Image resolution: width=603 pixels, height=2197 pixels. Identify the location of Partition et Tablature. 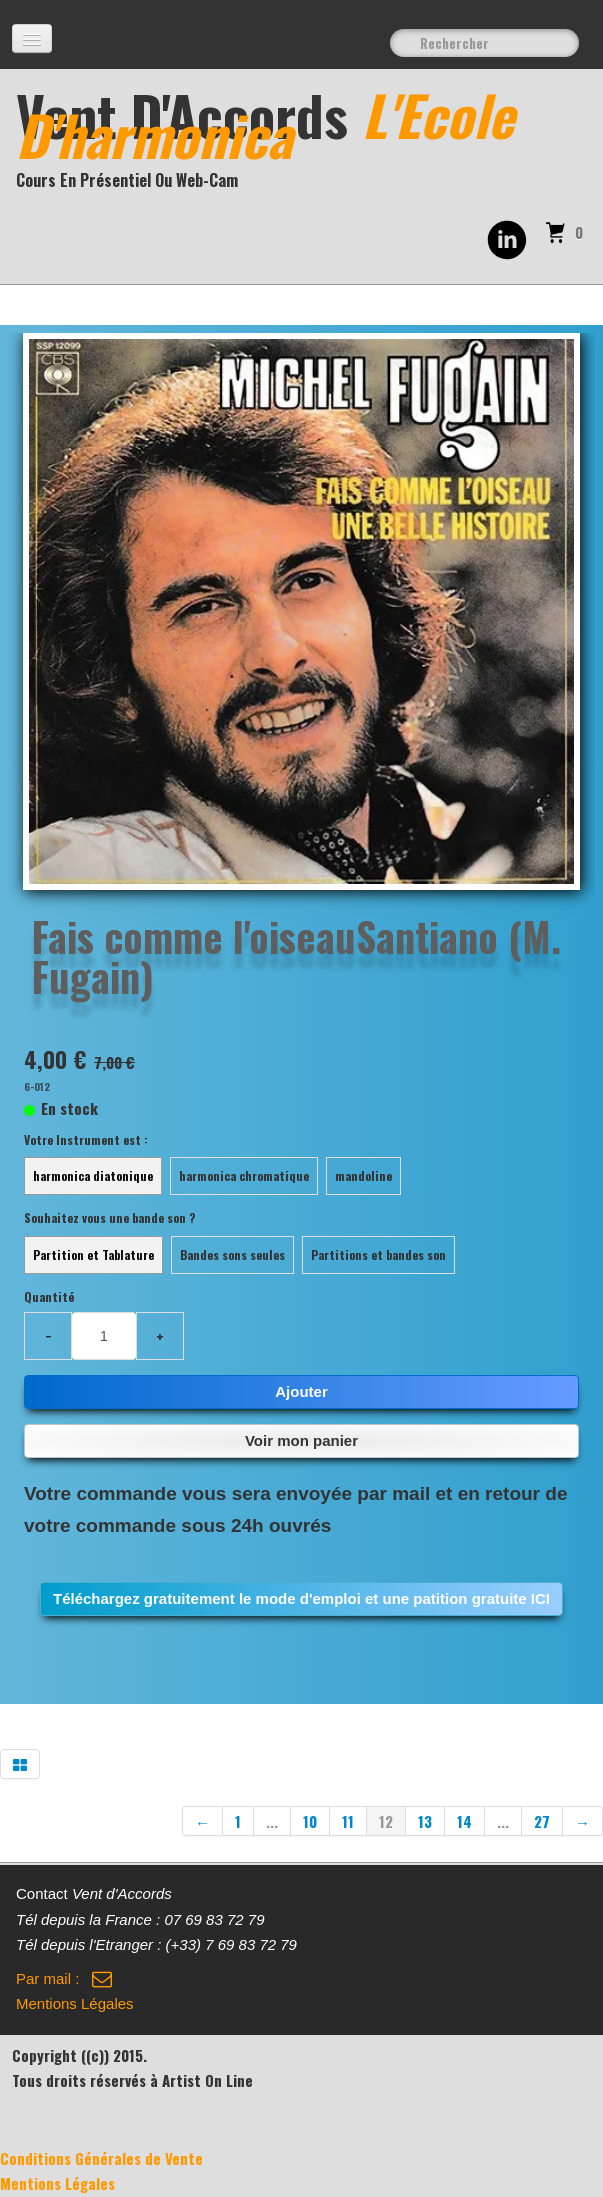
(93, 1254).